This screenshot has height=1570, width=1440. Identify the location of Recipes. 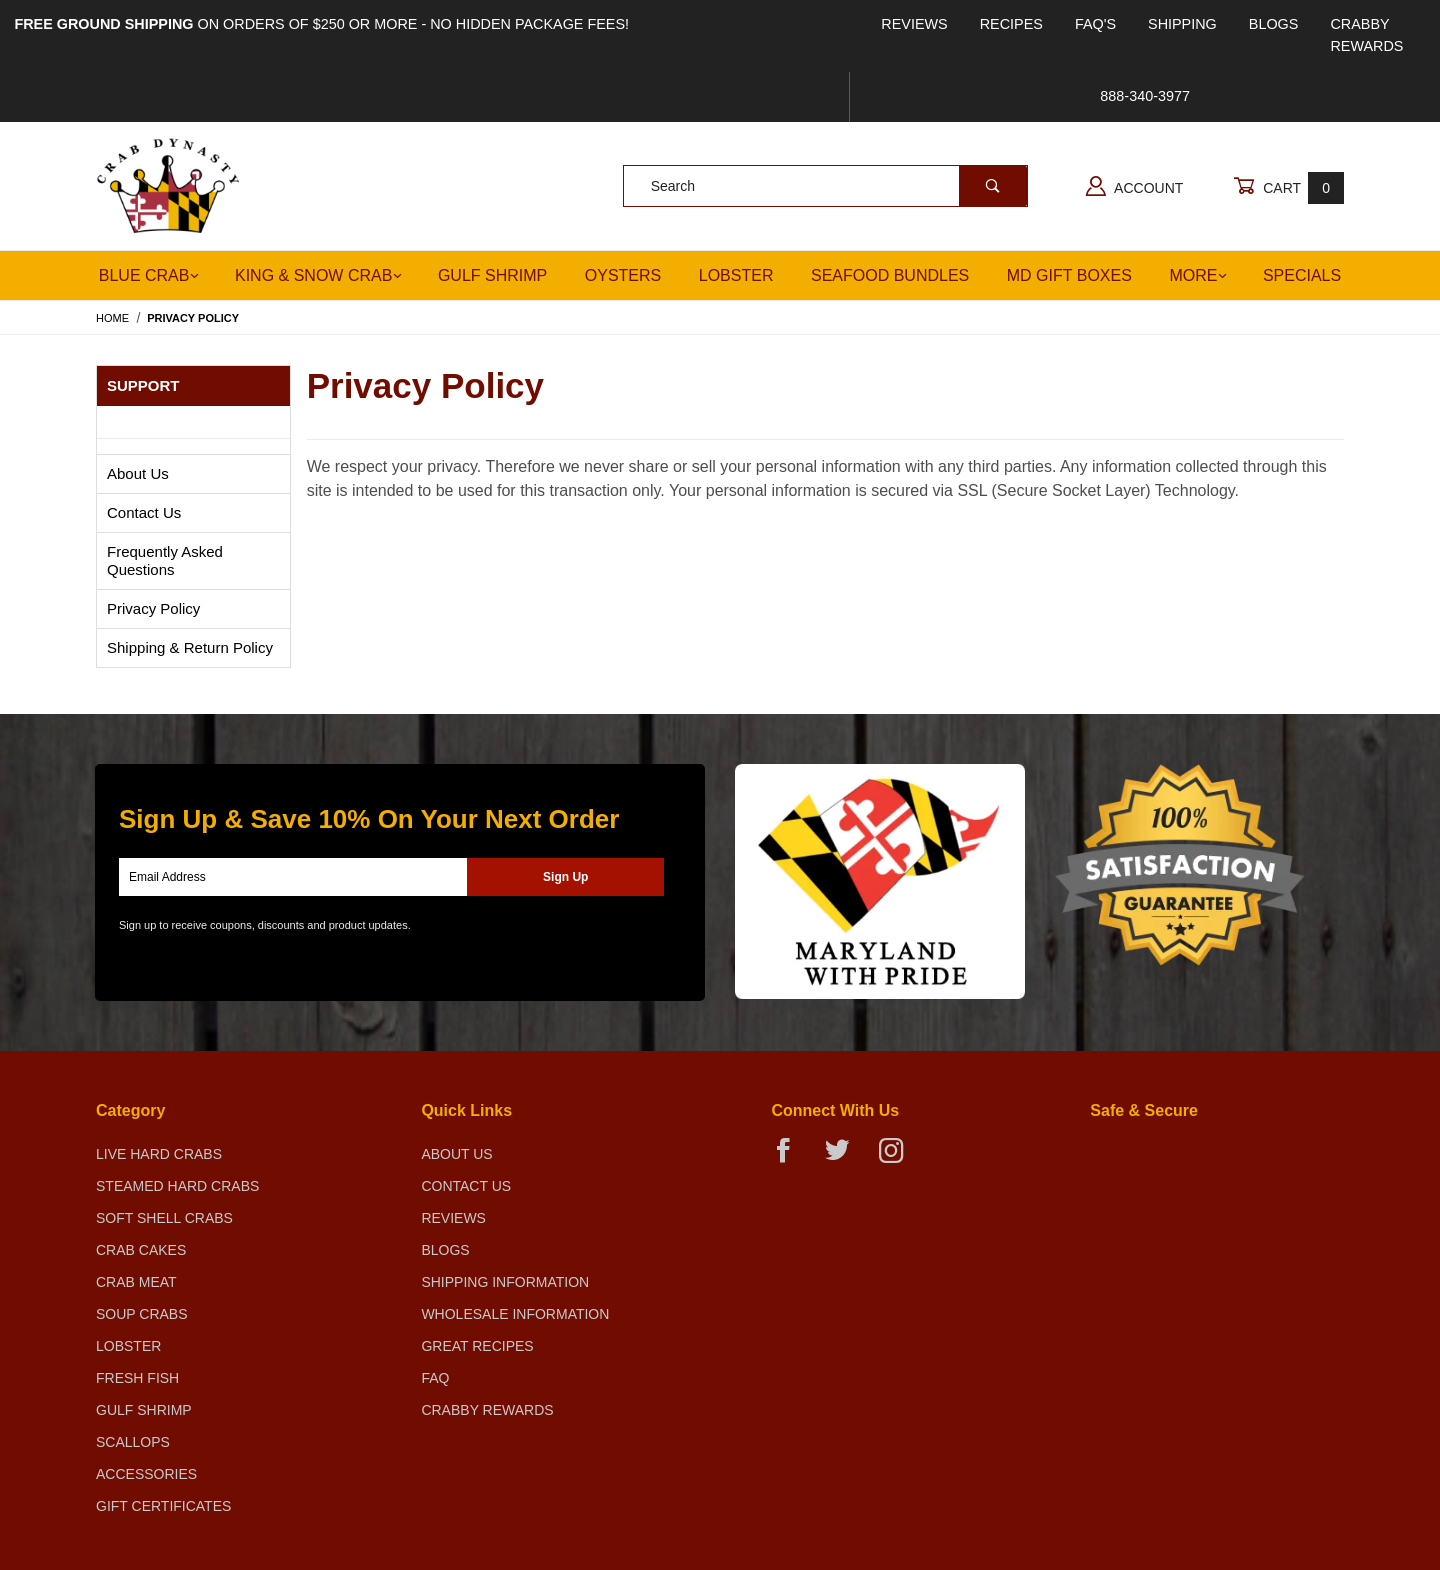
(1011, 24).